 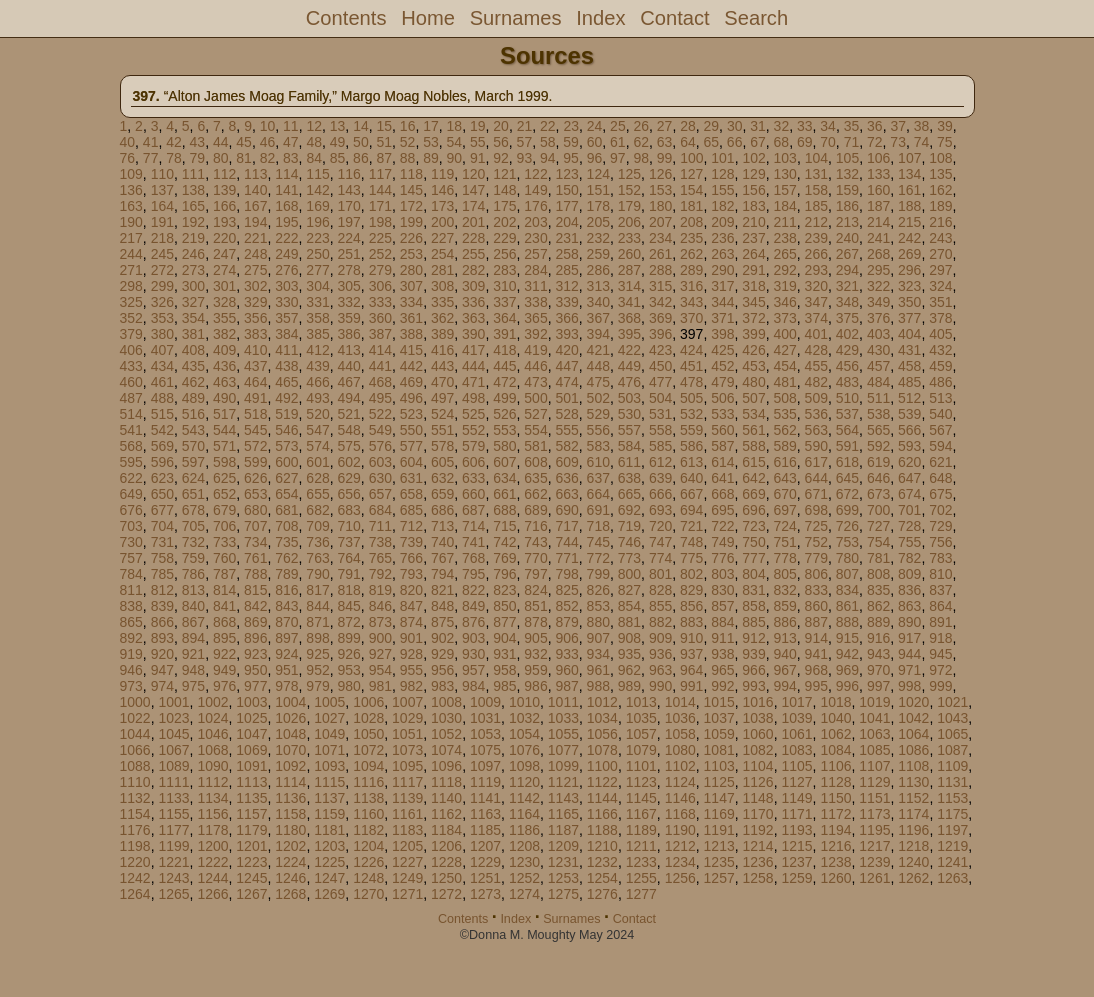 I want to click on 860, so click(x=816, y=606).